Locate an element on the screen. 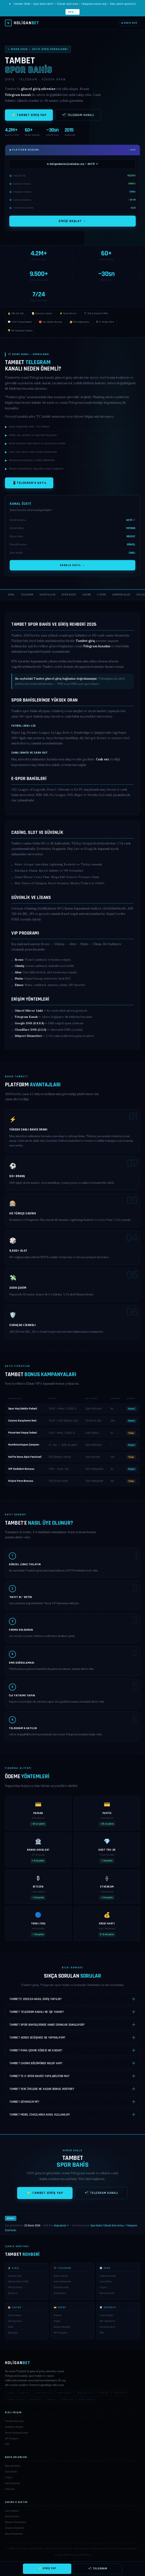 This screenshot has width=145, height=2576. Giriş is located at coordinates (11, 594).